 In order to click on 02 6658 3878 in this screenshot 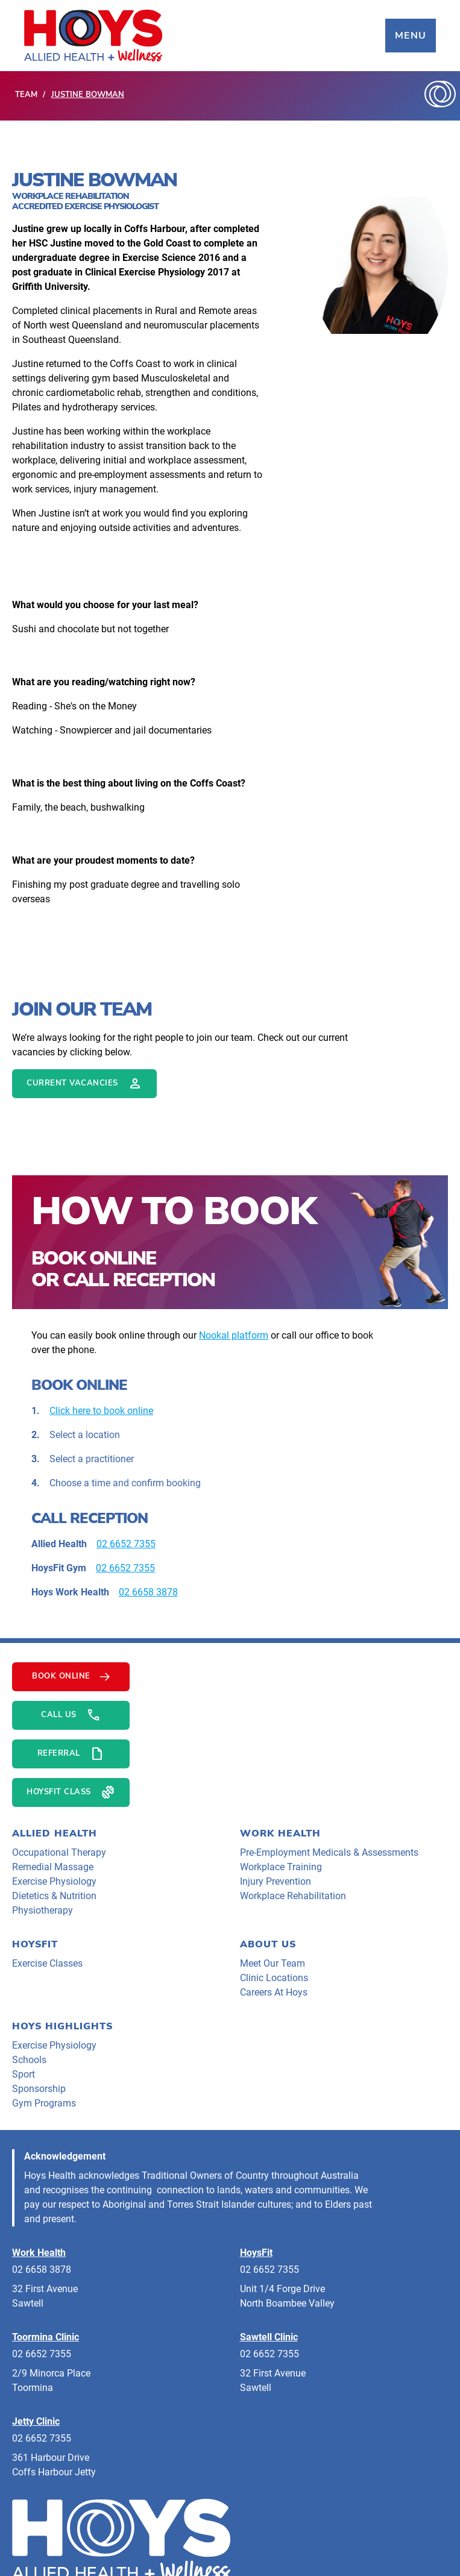, I will do `click(148, 1592)`.